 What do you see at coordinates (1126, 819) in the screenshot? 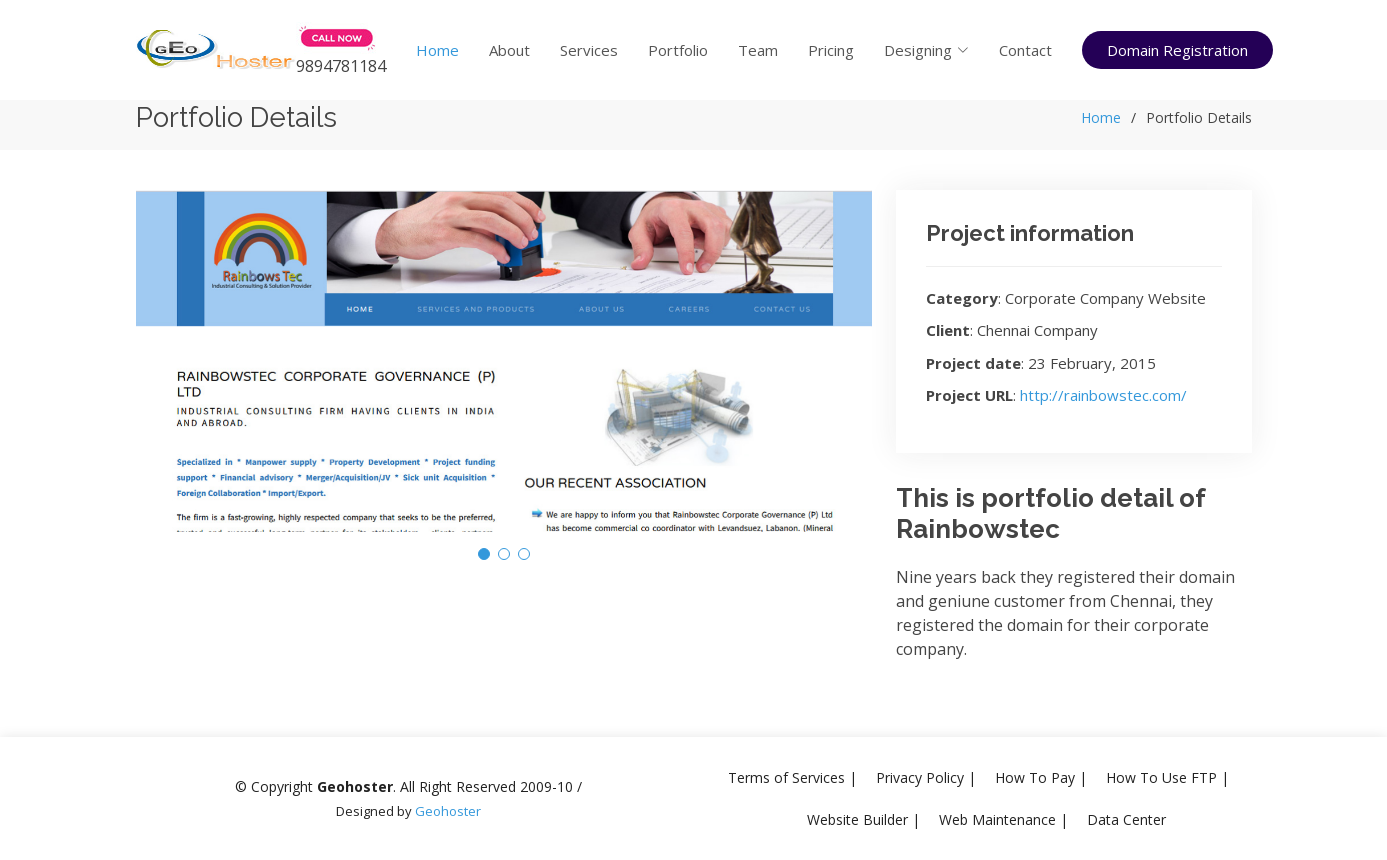
I see `Data Center` at bounding box center [1126, 819].